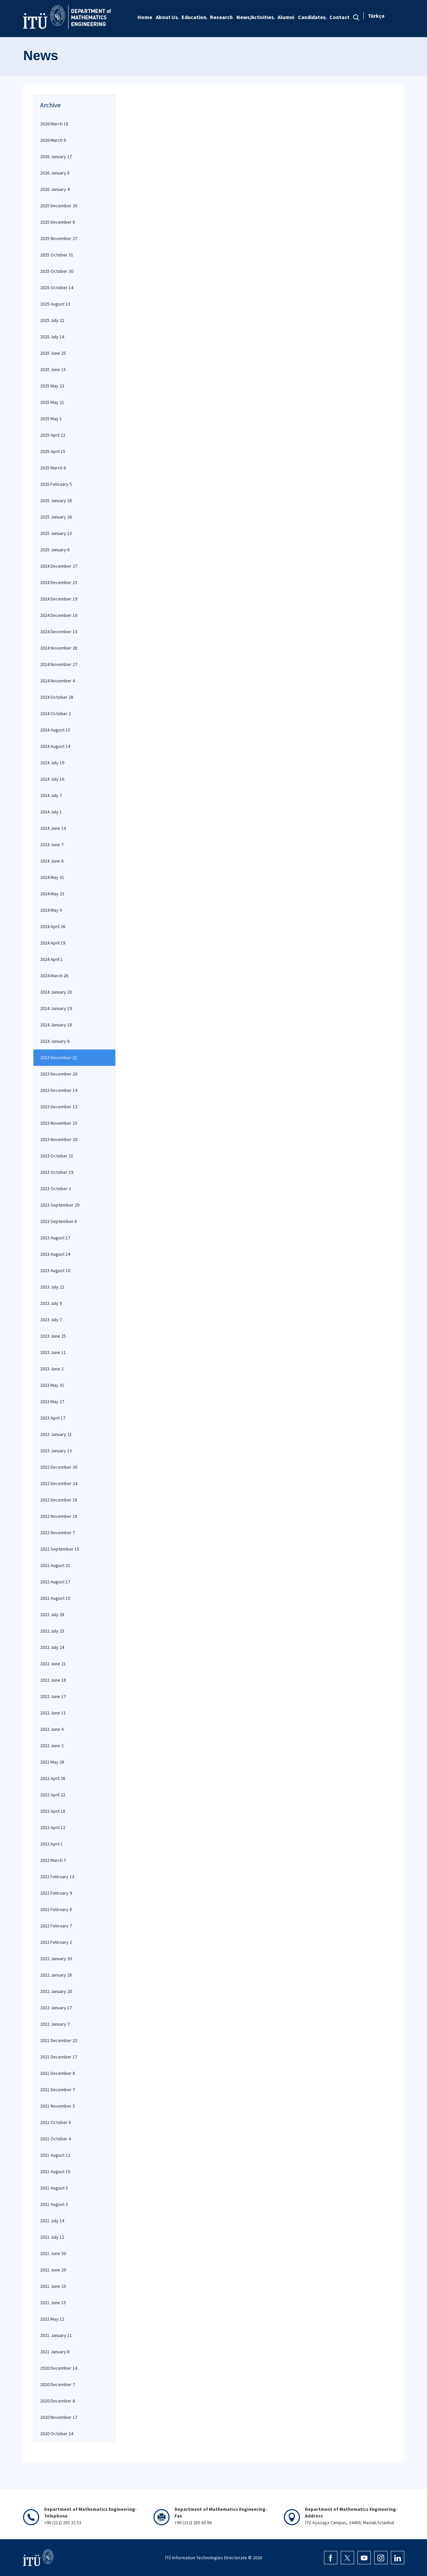  What do you see at coordinates (52, 1778) in the screenshot?
I see `2022 April 28` at bounding box center [52, 1778].